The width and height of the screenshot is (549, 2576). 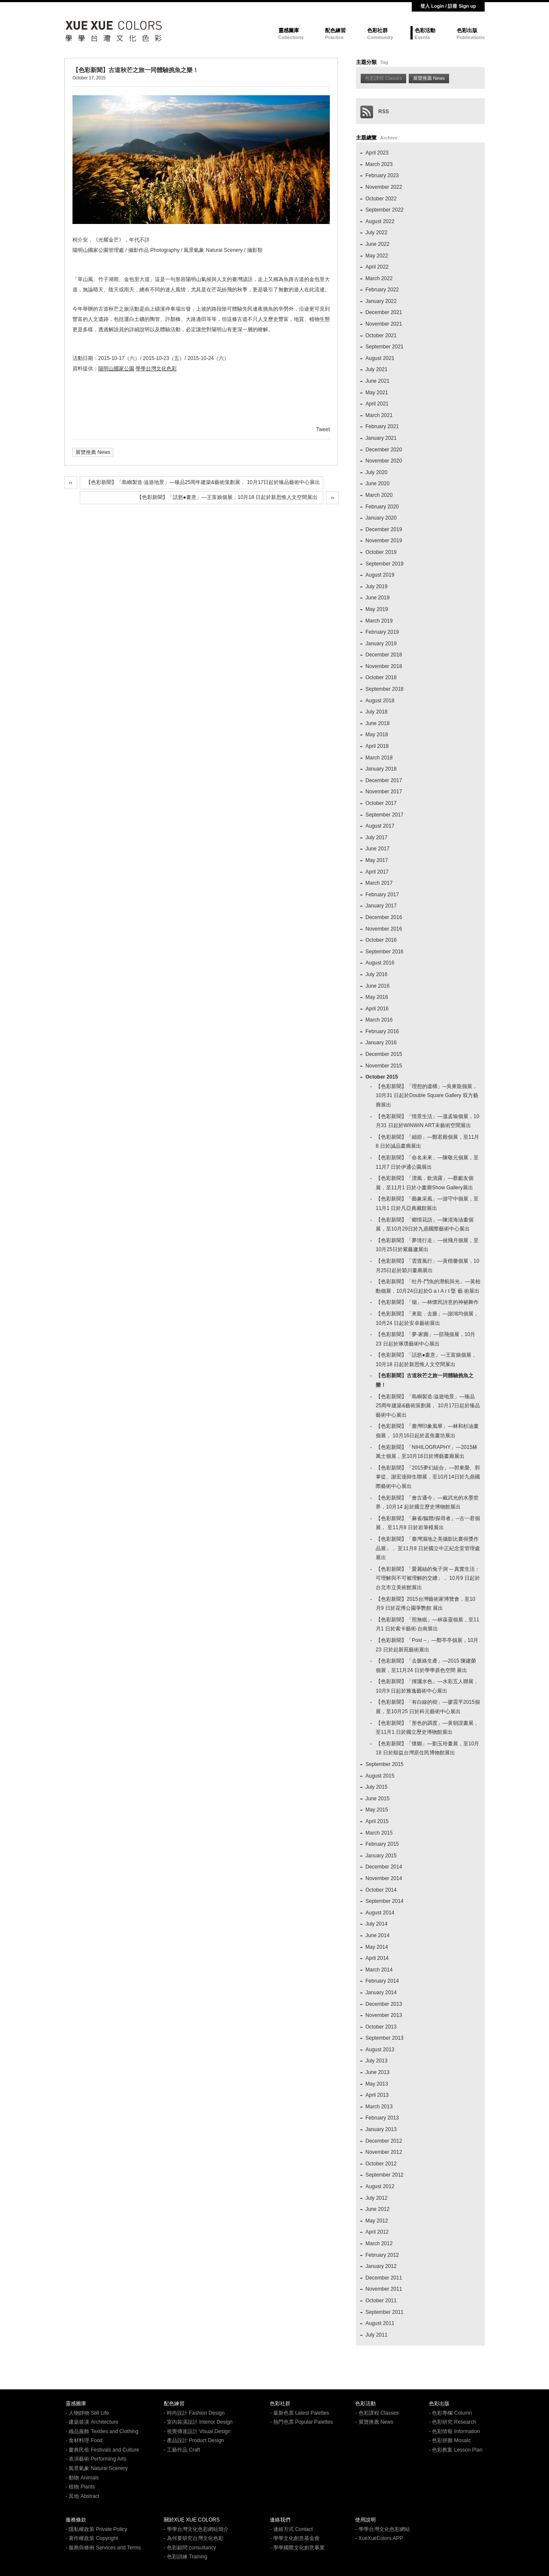 I want to click on June 2016, so click(x=377, y=986).